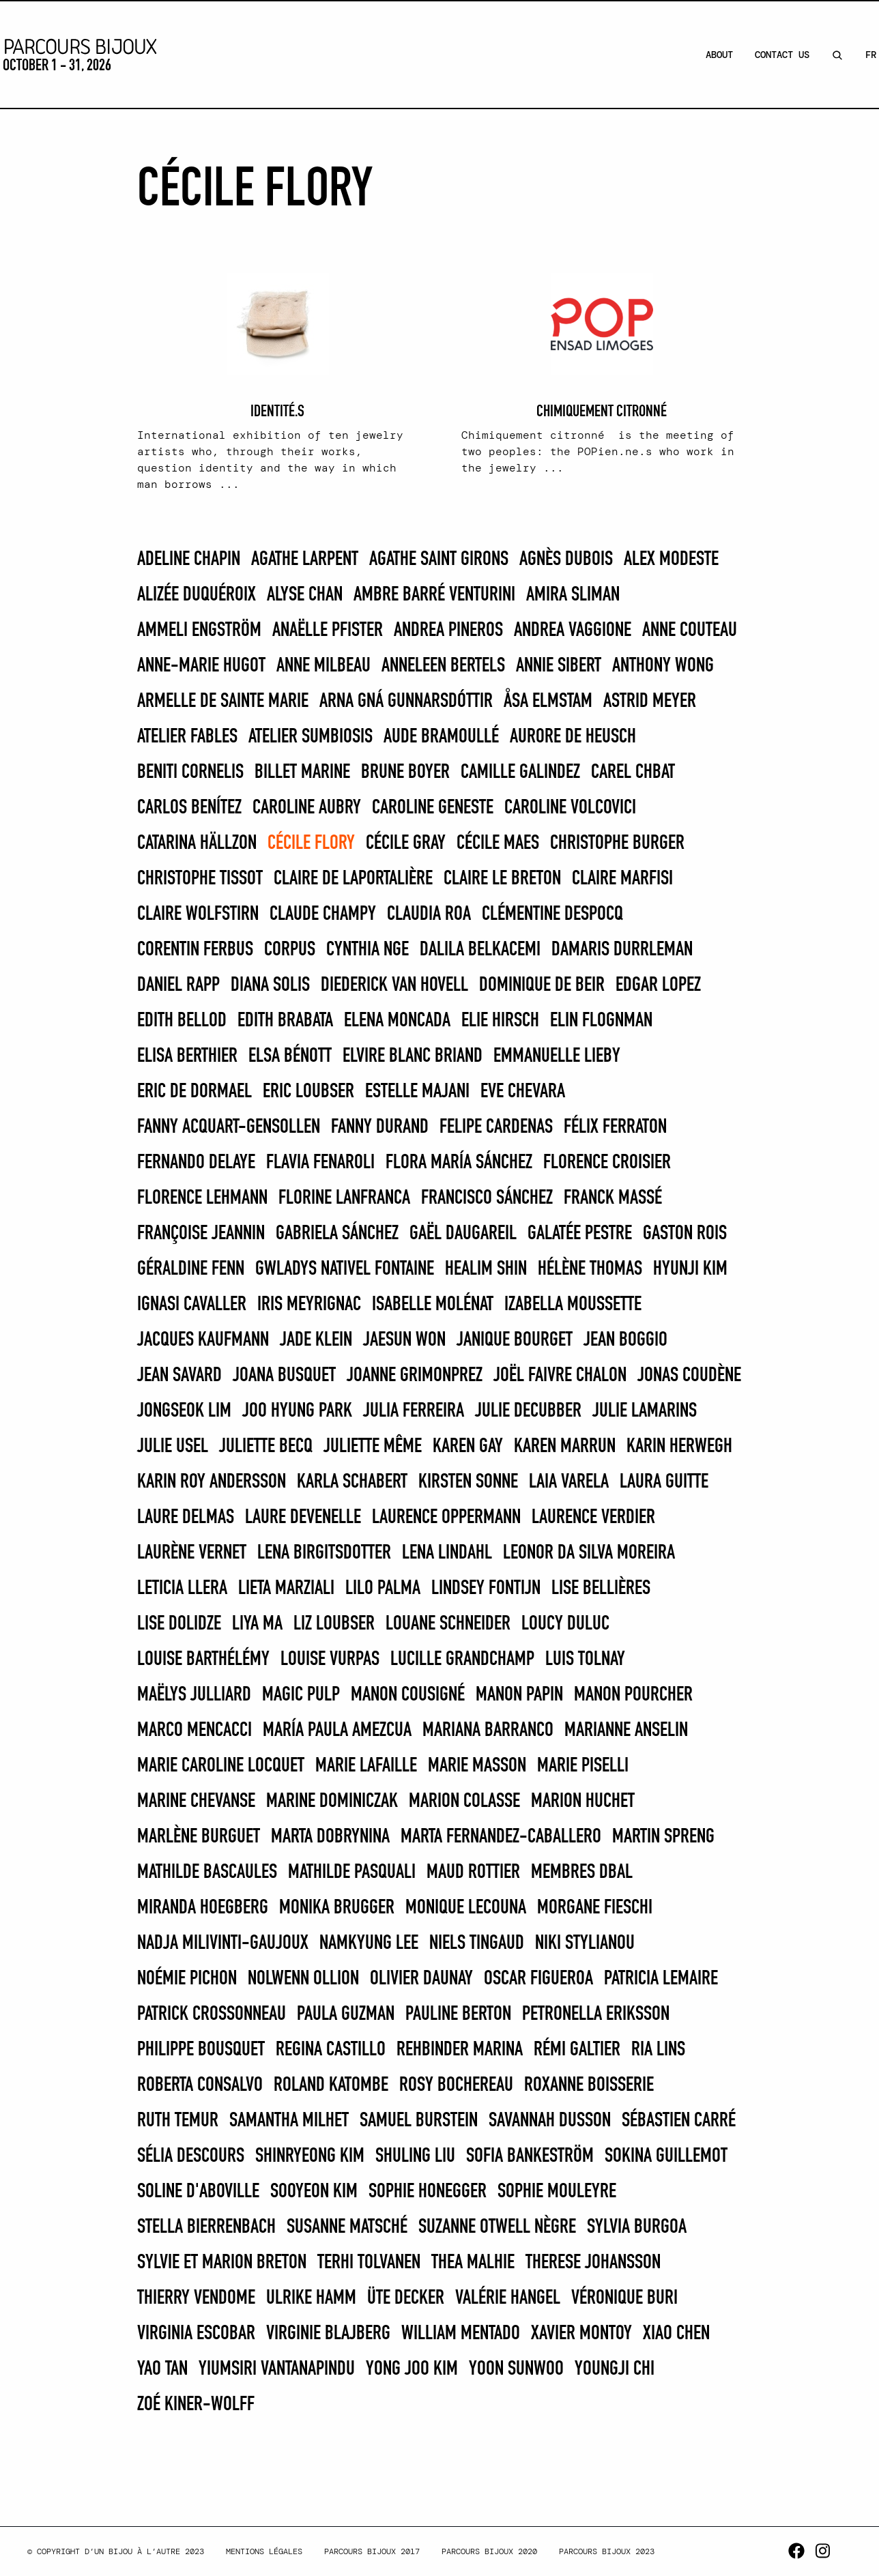 This screenshot has width=879, height=2576. Describe the element at coordinates (337, 1730) in the screenshot. I see `MARÍA PAULA AMEZCUA` at that location.